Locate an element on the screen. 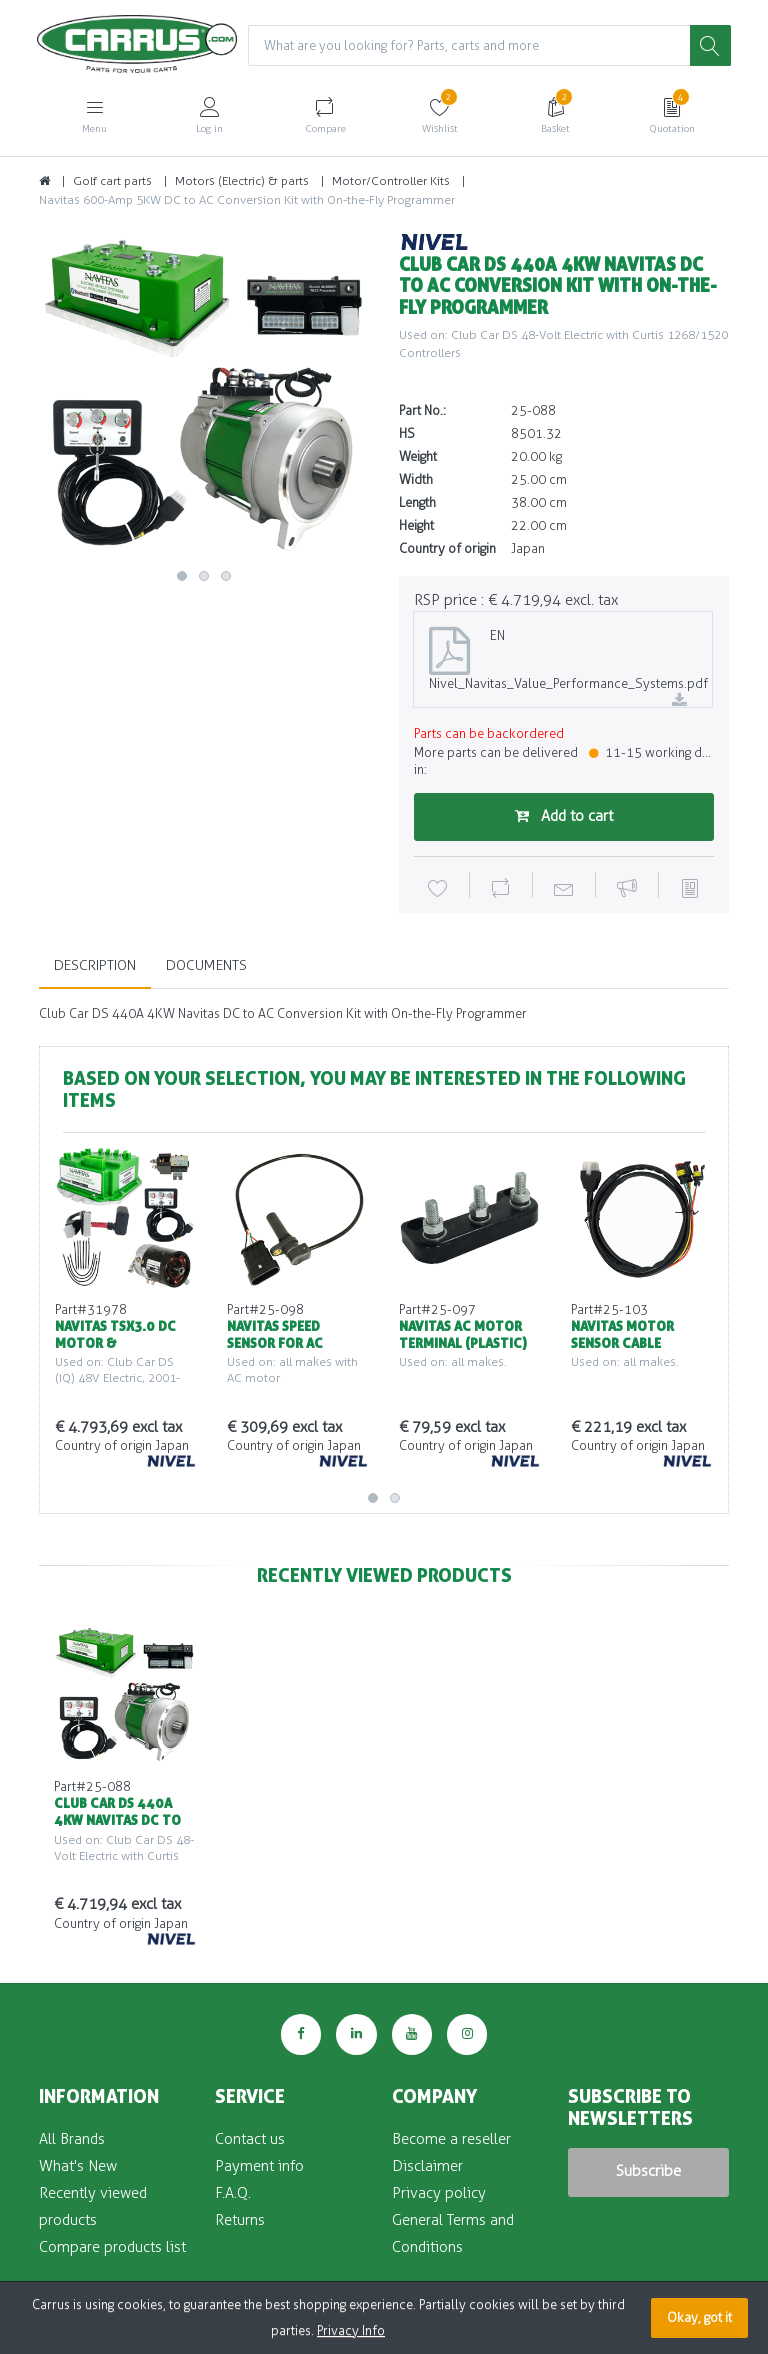 The width and height of the screenshot is (768, 2354). Documents is located at coordinates (206, 966).